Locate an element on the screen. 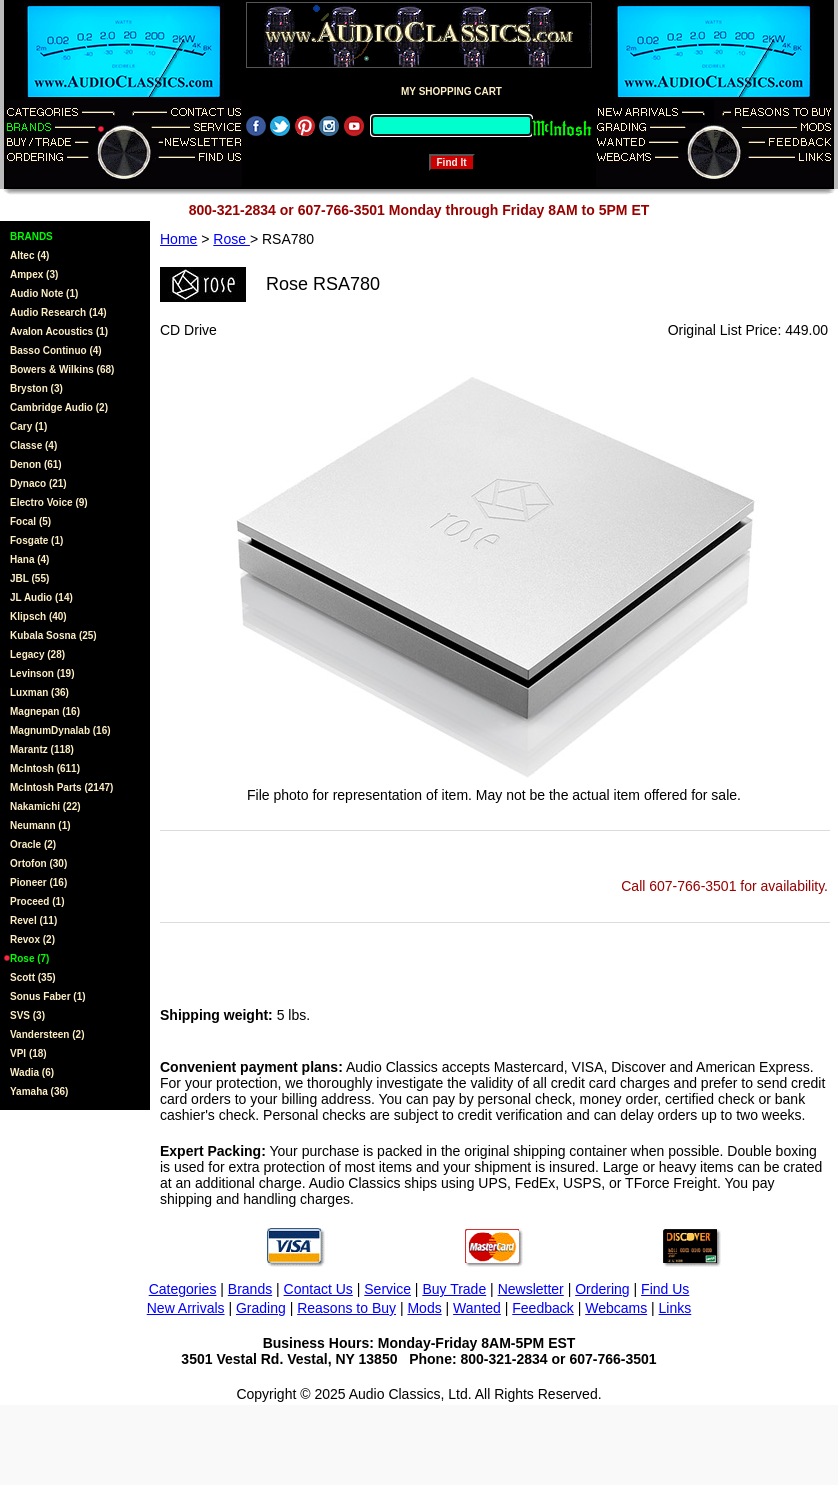  Electro Voice (9) is located at coordinates (49, 502).